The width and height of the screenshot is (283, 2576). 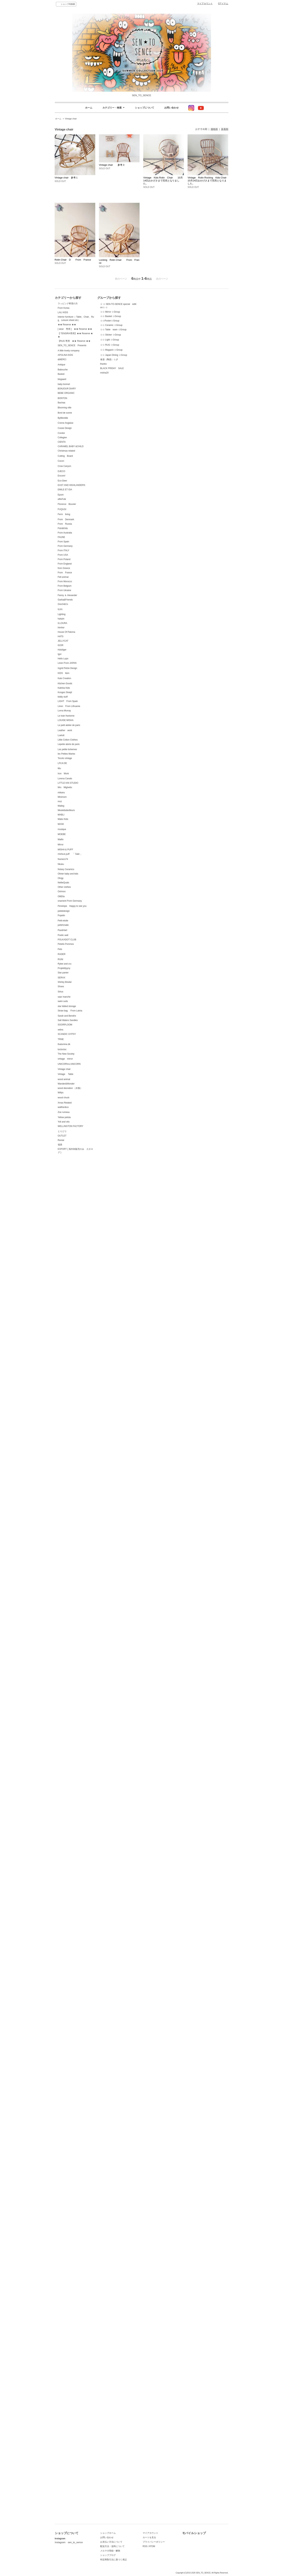 What do you see at coordinates (66, 666) in the screenshot?
I see `Christmas related` at bounding box center [66, 666].